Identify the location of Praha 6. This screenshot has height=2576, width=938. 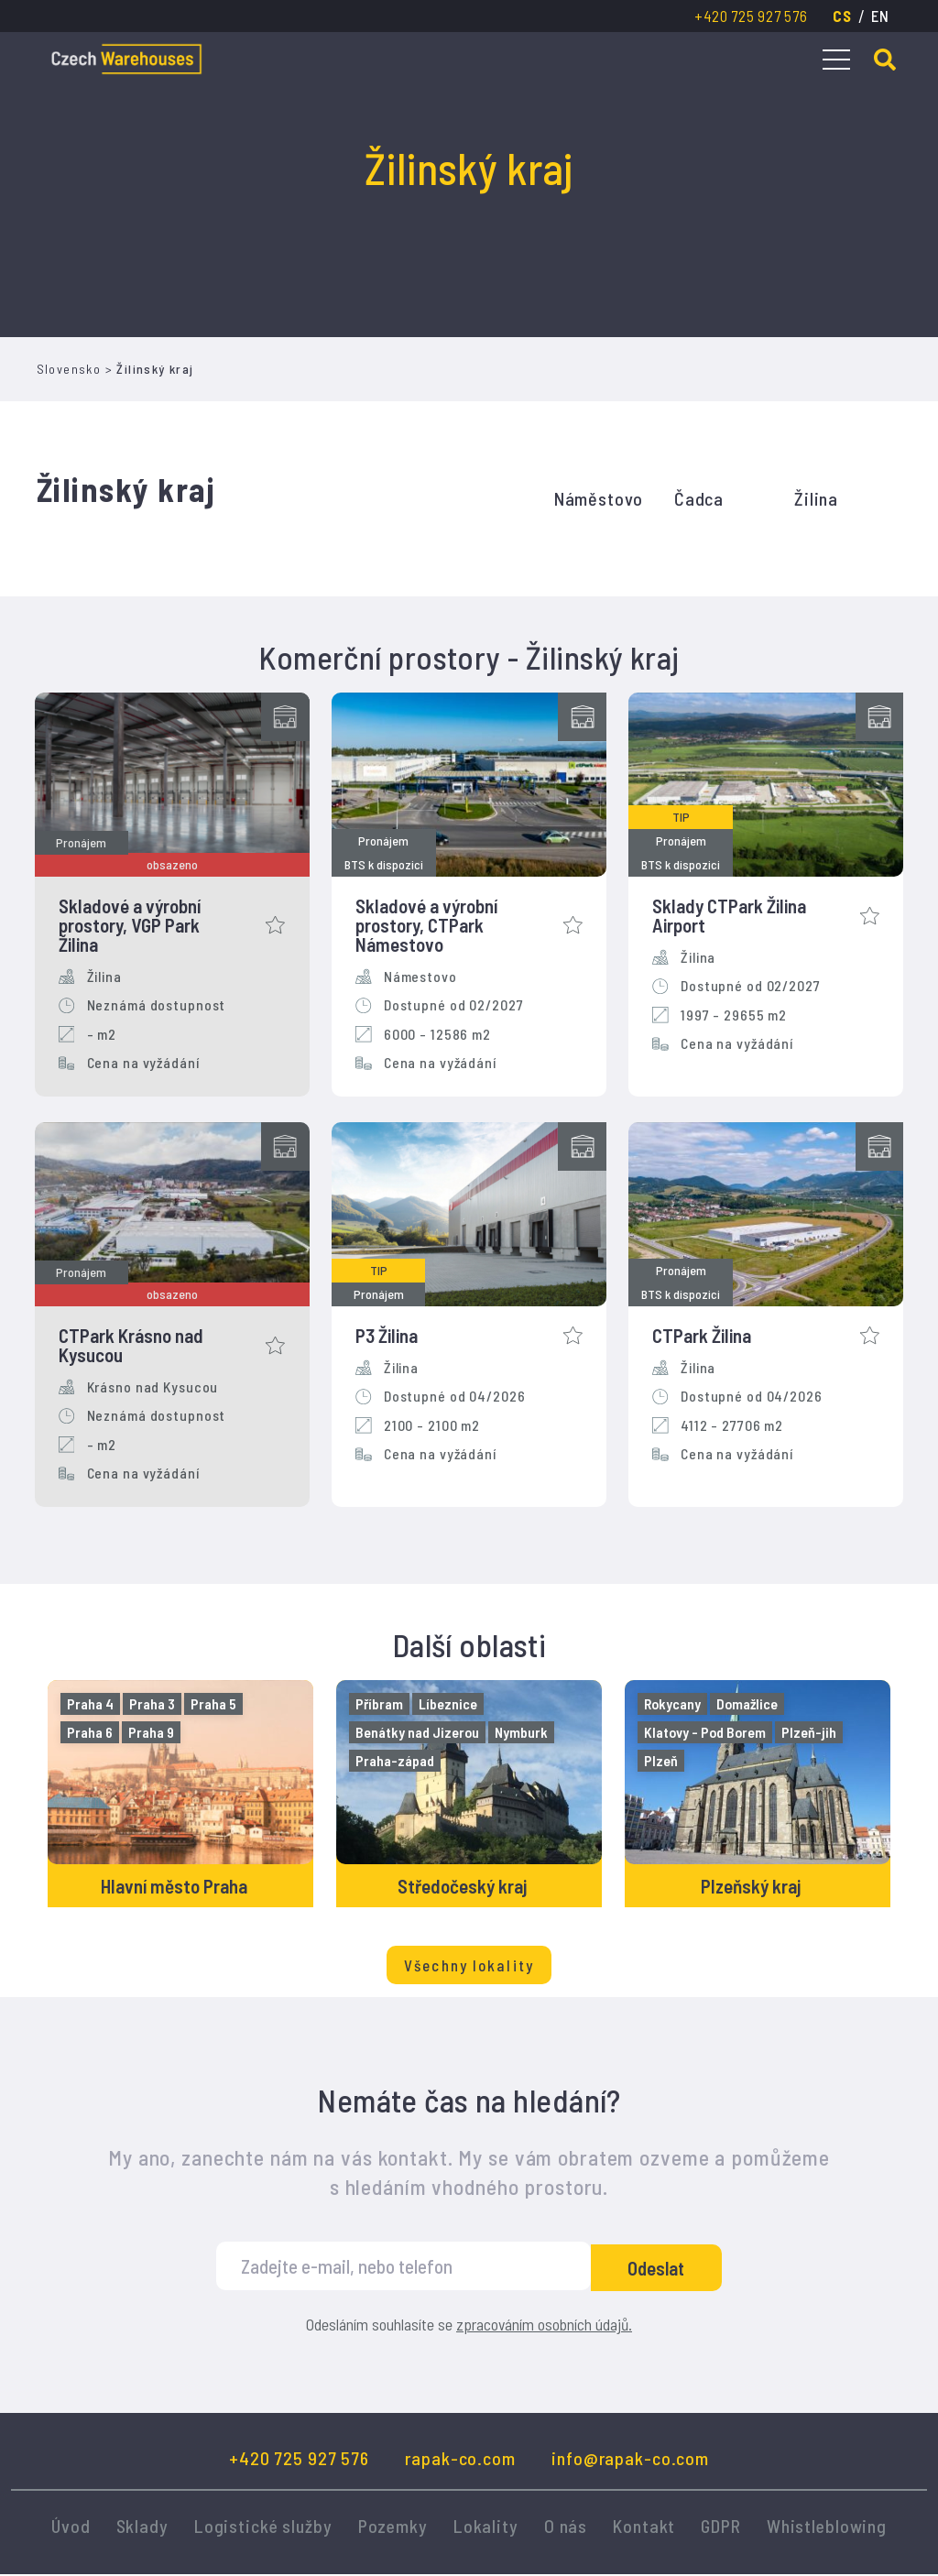
(91, 1732).